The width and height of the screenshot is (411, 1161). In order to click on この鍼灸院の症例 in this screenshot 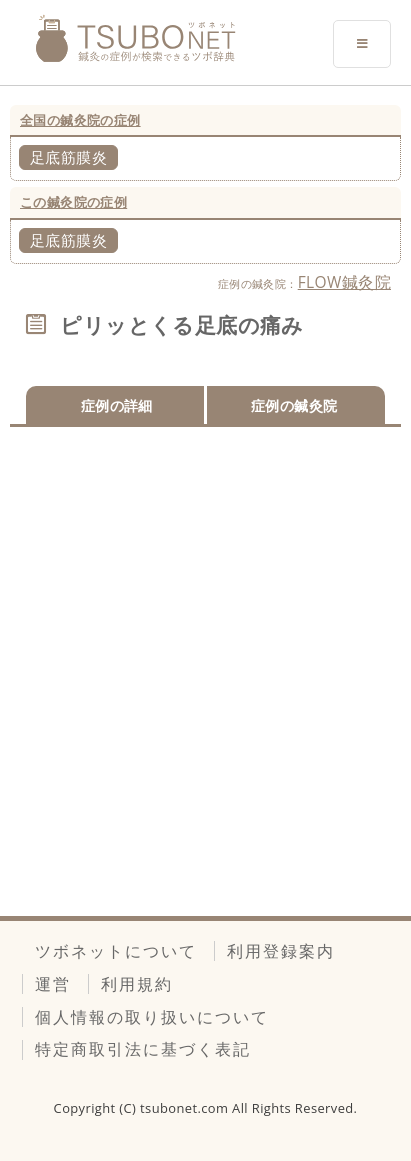, I will do `click(73, 202)`.